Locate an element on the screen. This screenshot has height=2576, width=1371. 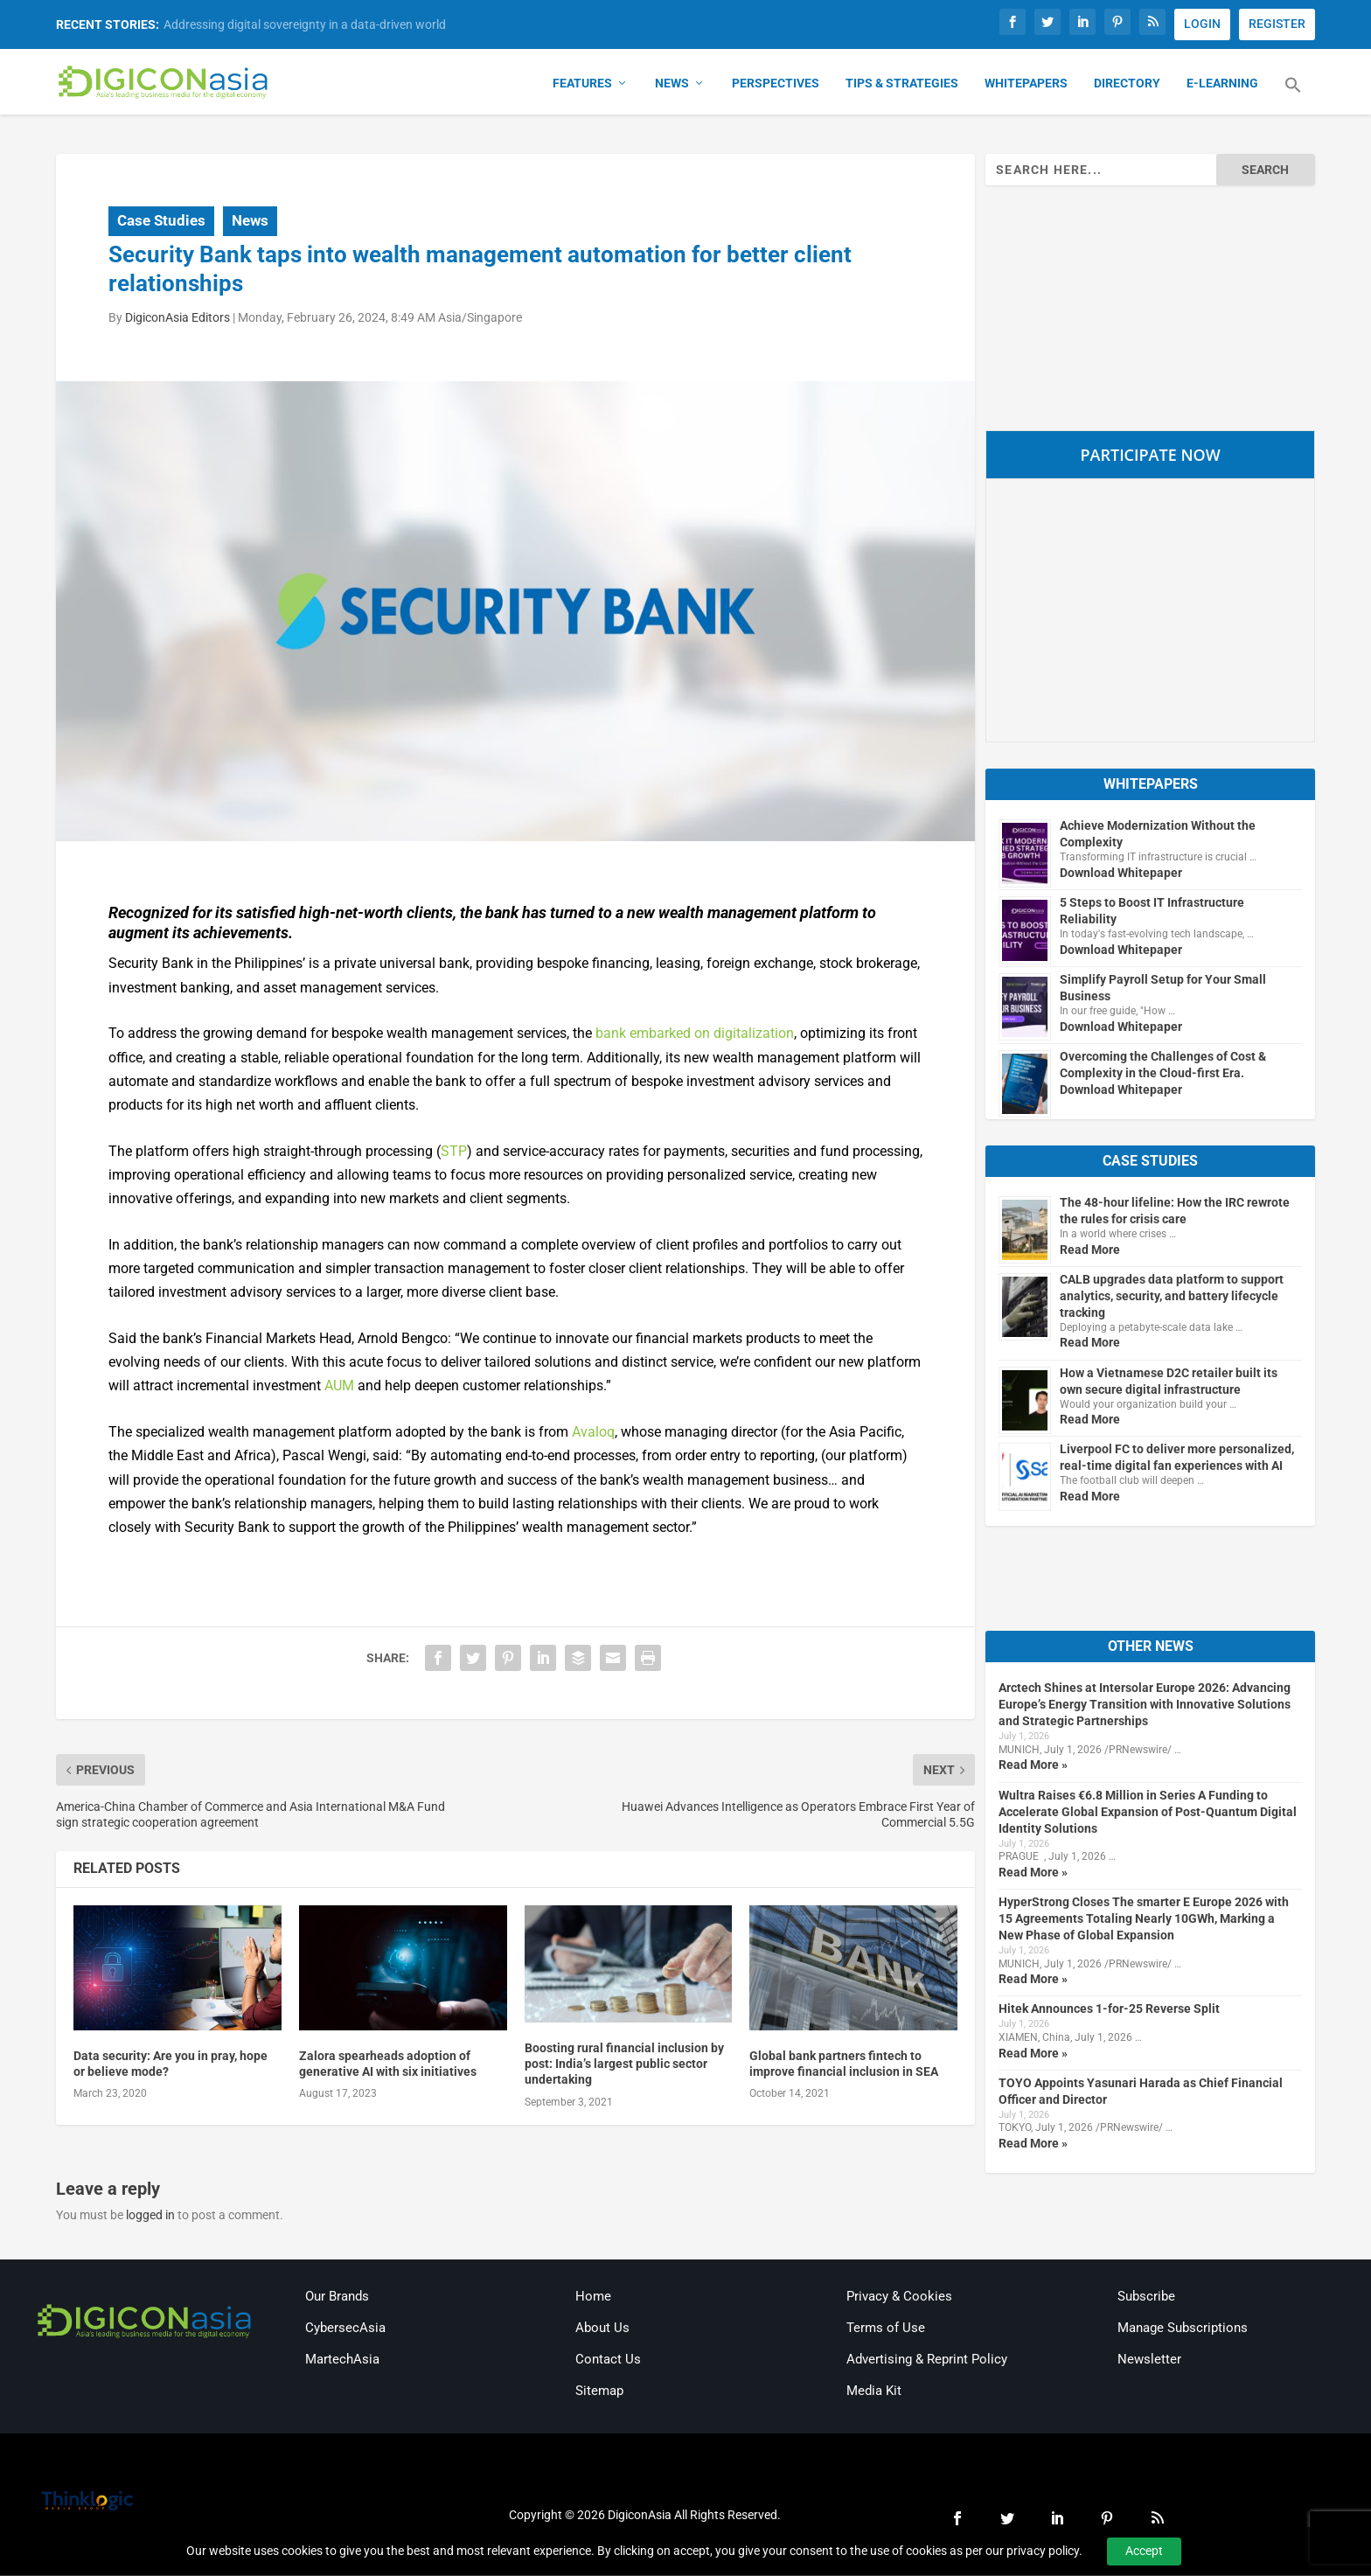
Advertising & Reprint Policy is located at coordinates (926, 2360).